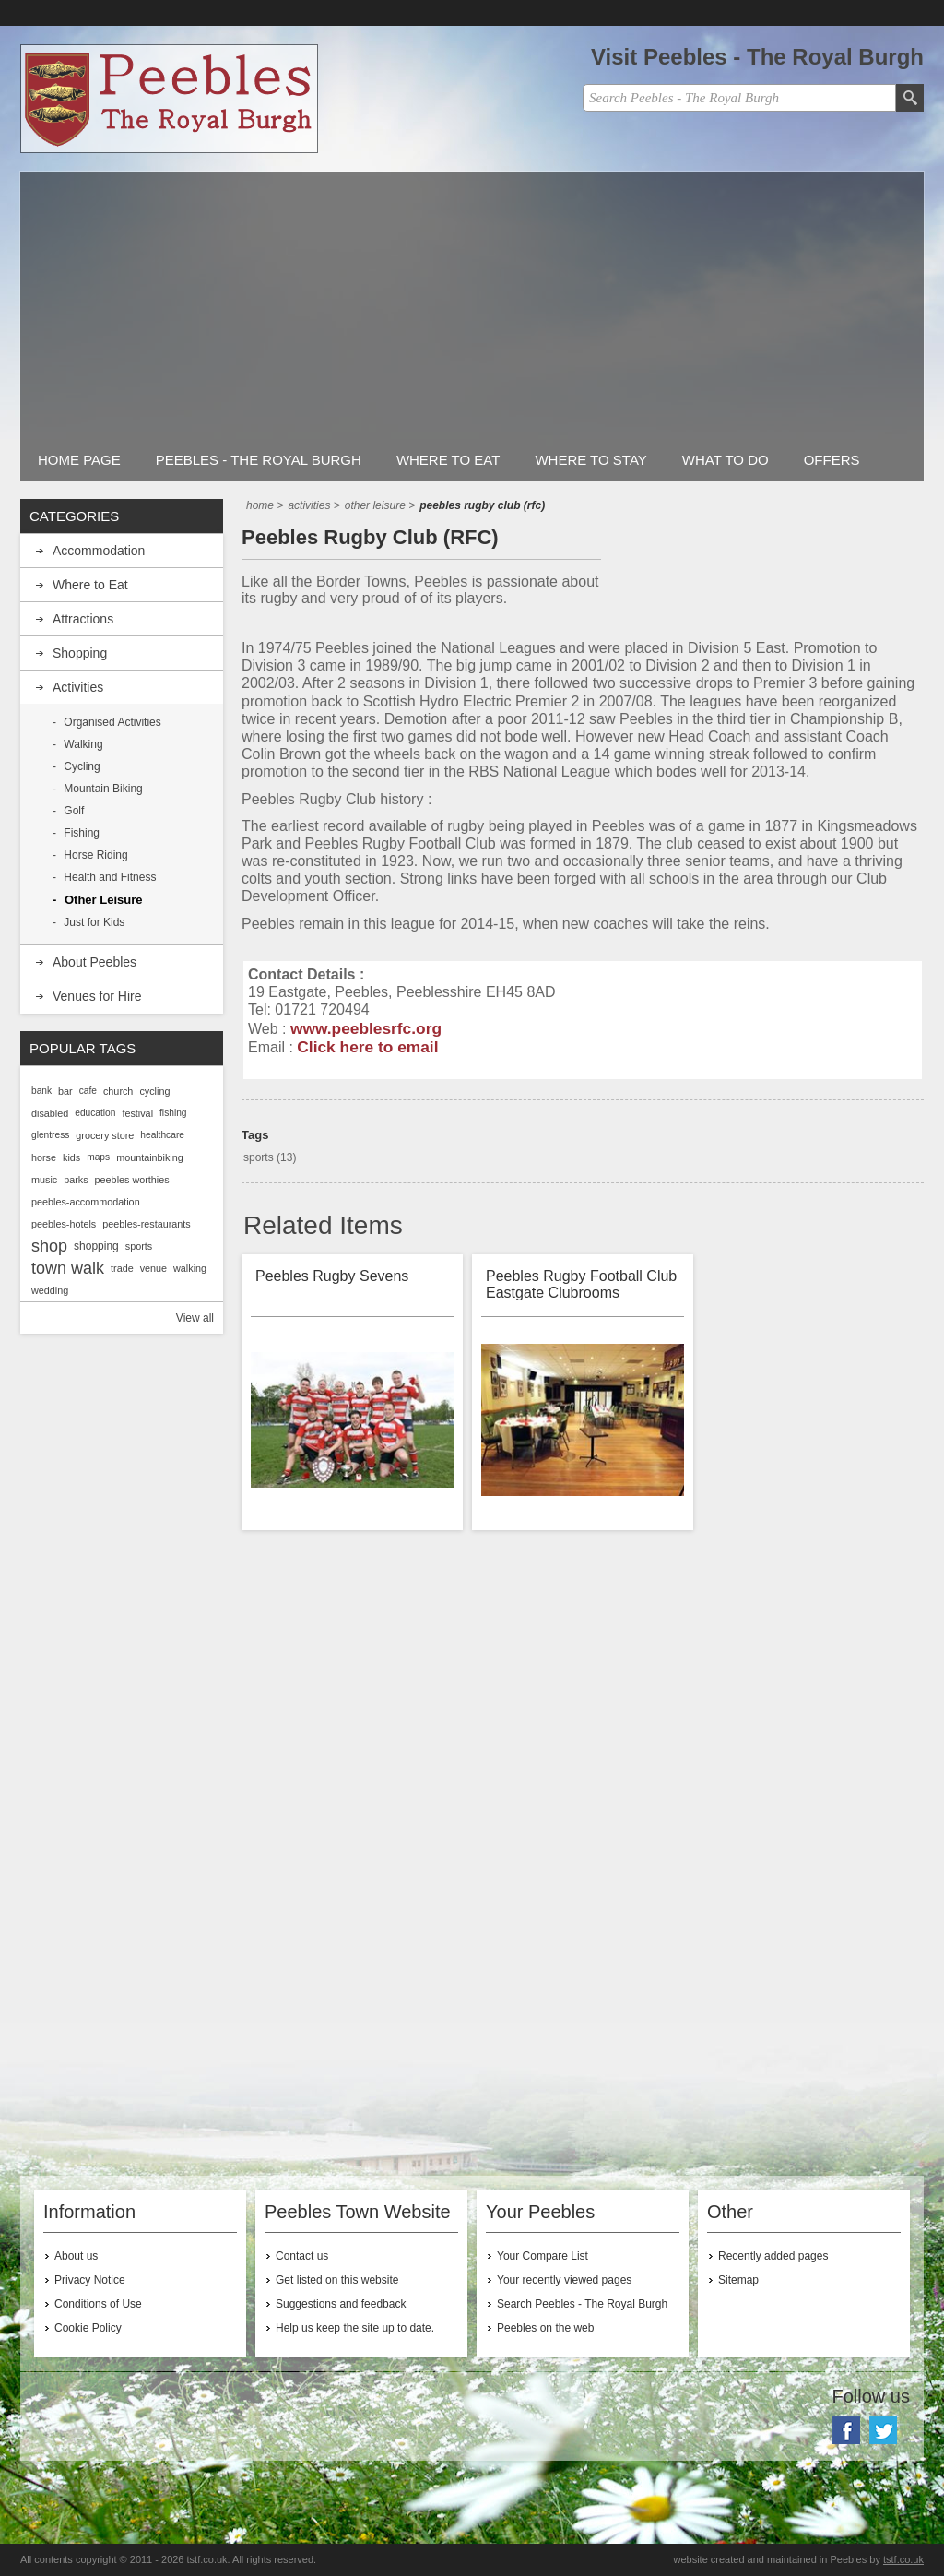 This screenshot has height=2576, width=944. I want to click on shop, so click(49, 1246).